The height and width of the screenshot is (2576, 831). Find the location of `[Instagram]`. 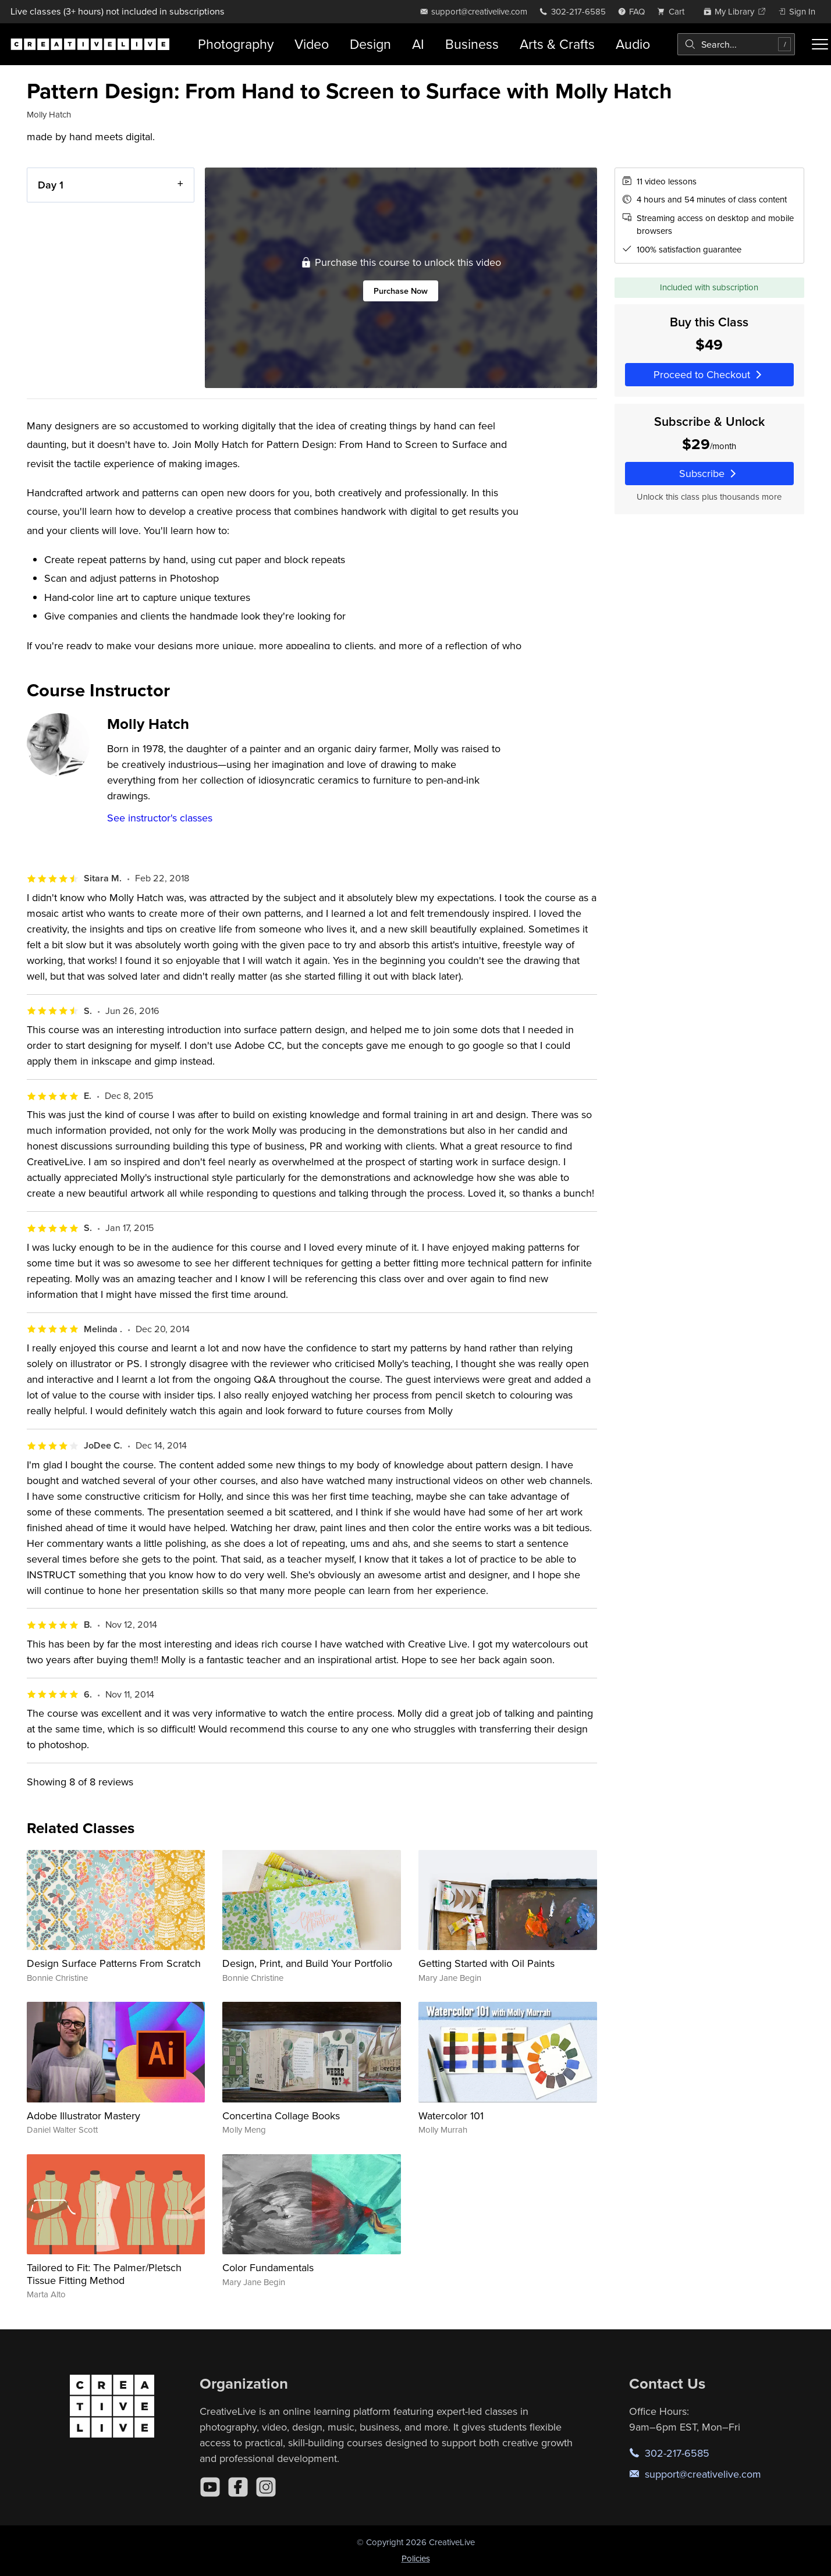

[Instagram] is located at coordinates (265, 2487).